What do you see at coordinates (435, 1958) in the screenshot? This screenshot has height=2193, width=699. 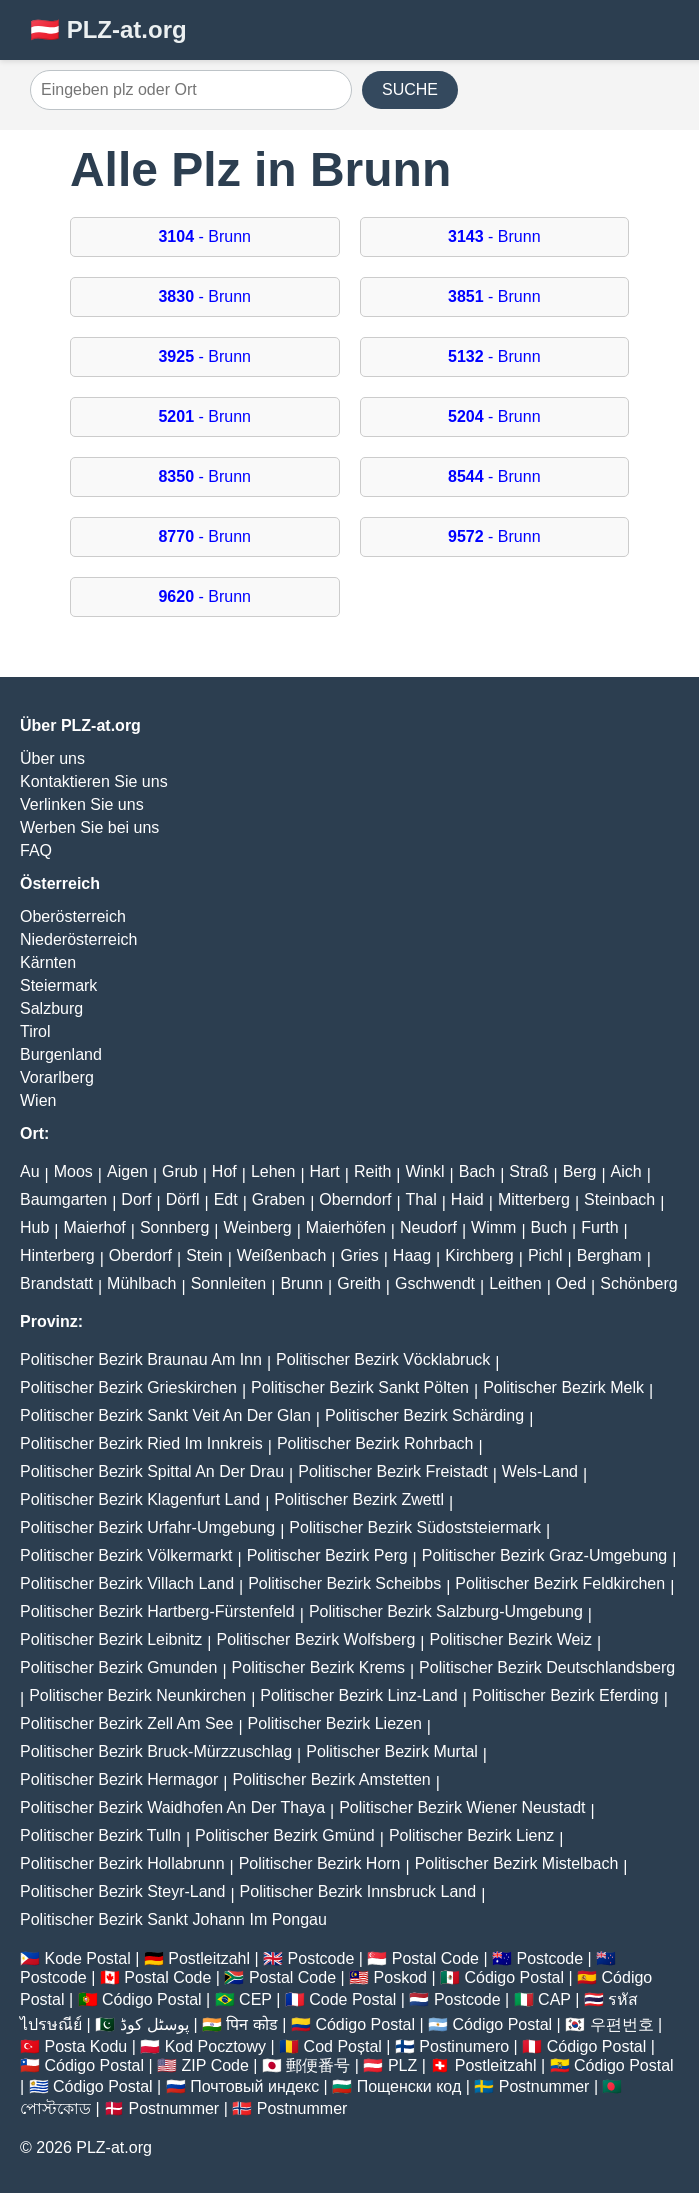 I see `Postal Code` at bounding box center [435, 1958].